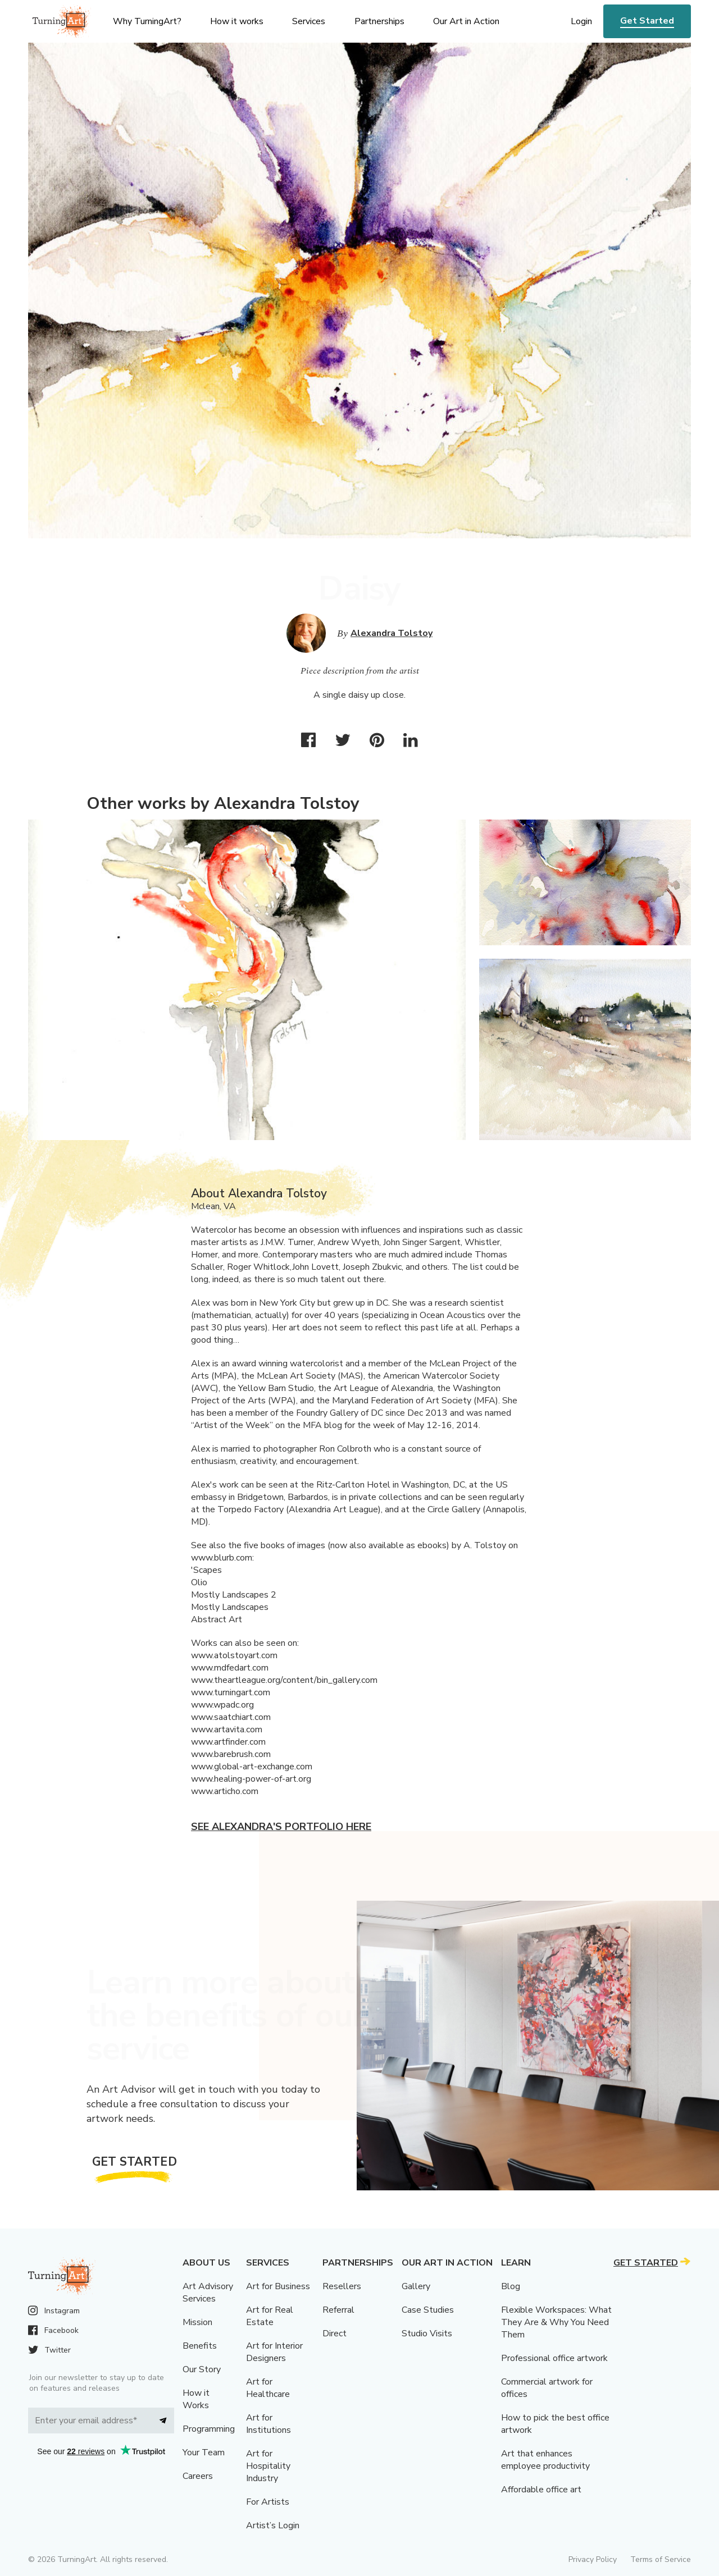 Image resolution: width=719 pixels, height=2576 pixels. Describe the element at coordinates (268, 2424) in the screenshot. I see `Art for Institutions` at that location.